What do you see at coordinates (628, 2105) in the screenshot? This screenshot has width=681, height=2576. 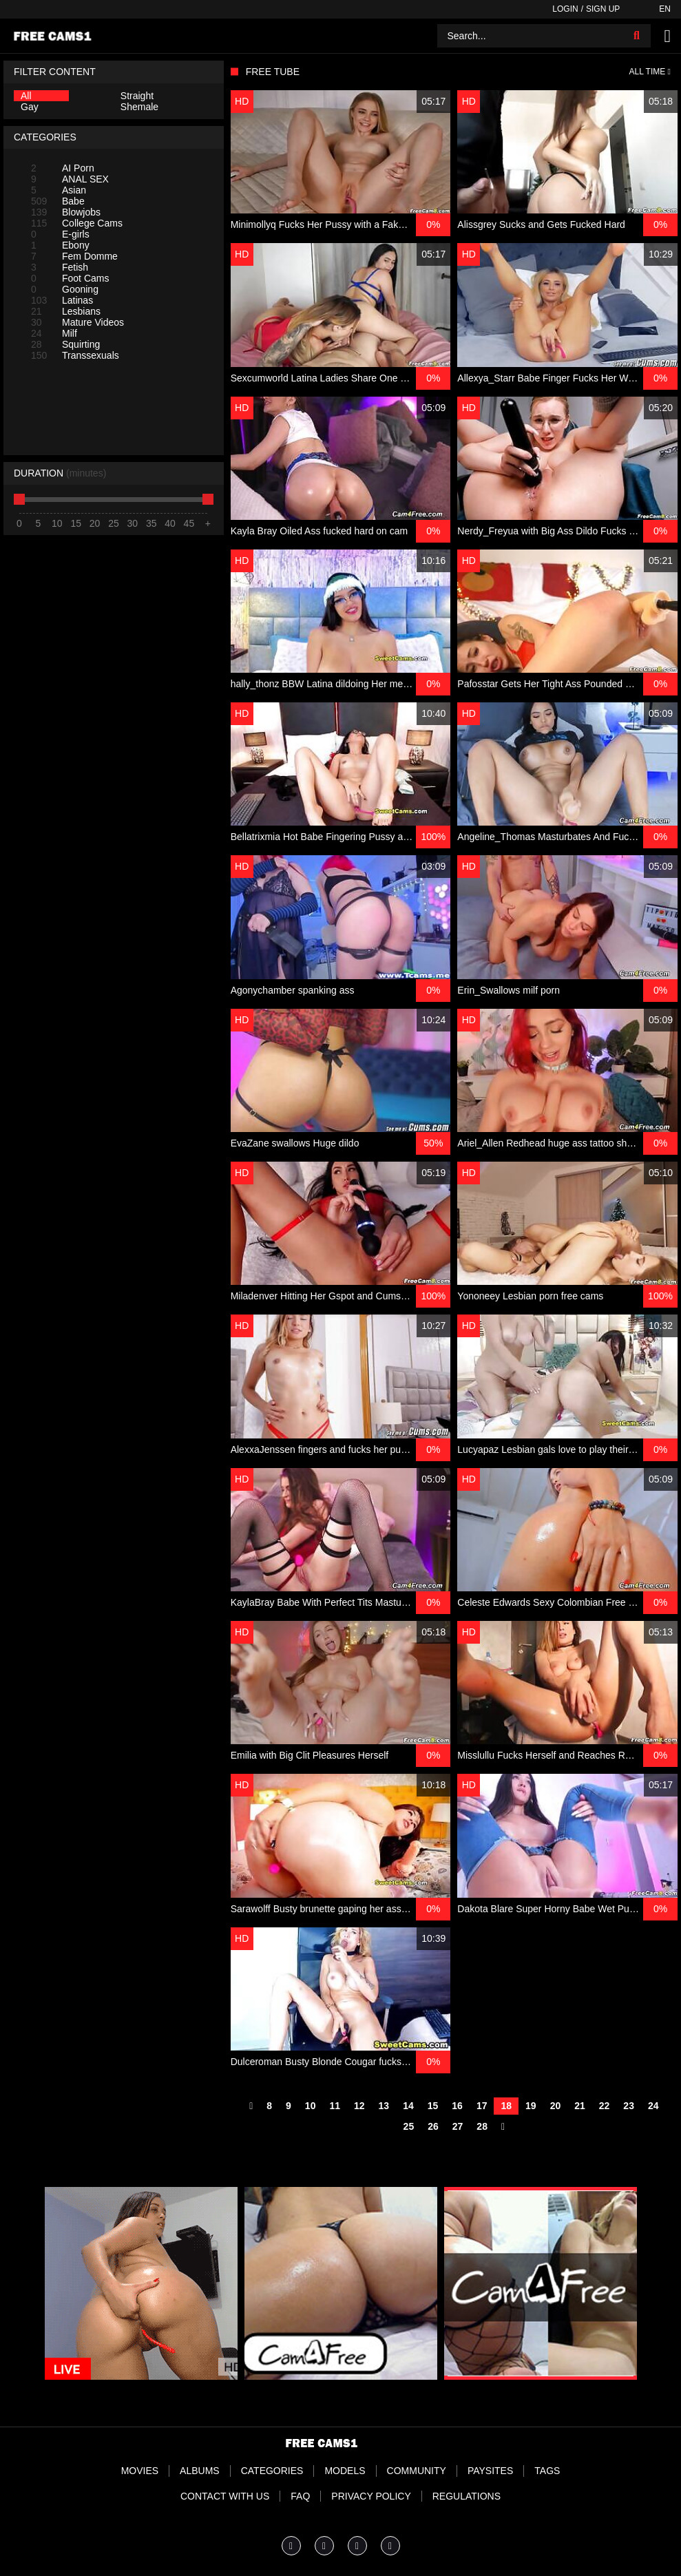 I see `23` at bounding box center [628, 2105].